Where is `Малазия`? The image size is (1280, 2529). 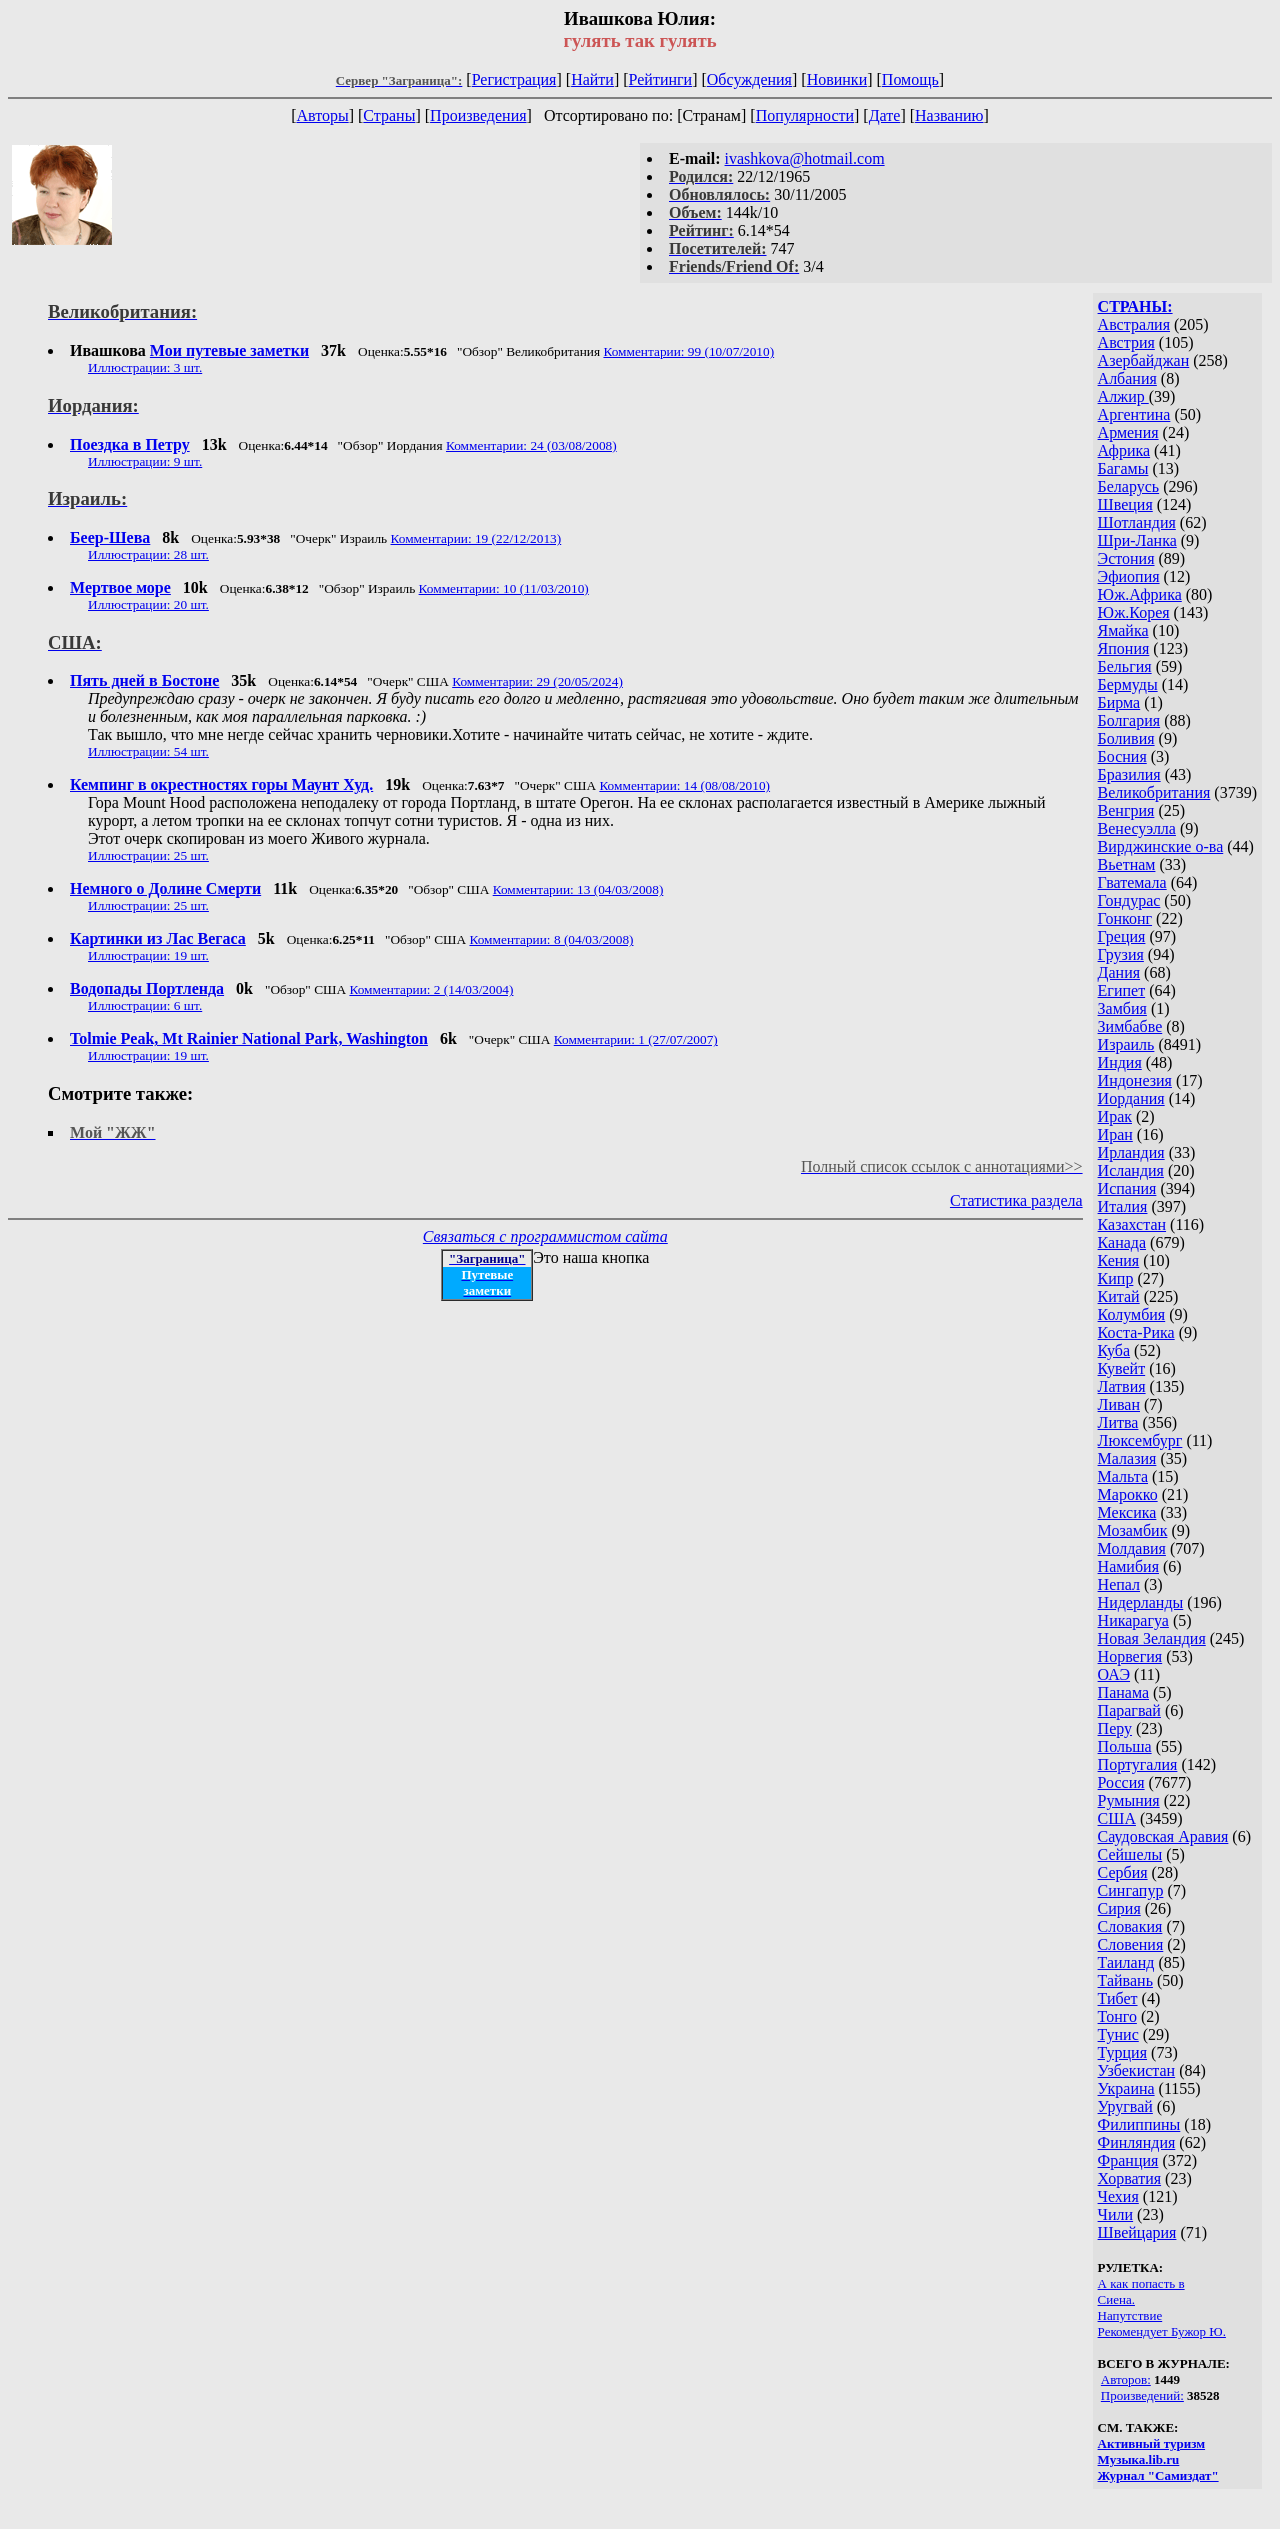 Малазия is located at coordinates (1127, 1458).